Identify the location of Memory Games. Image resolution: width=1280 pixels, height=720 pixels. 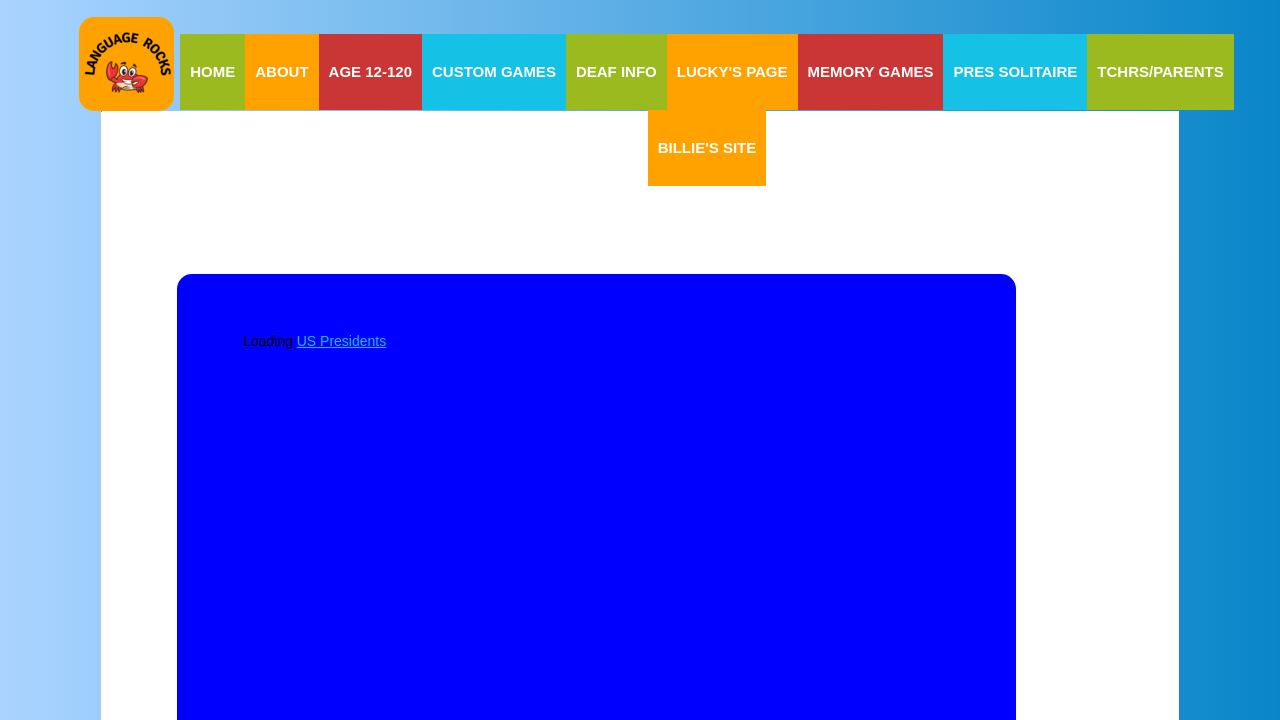
(871, 71).